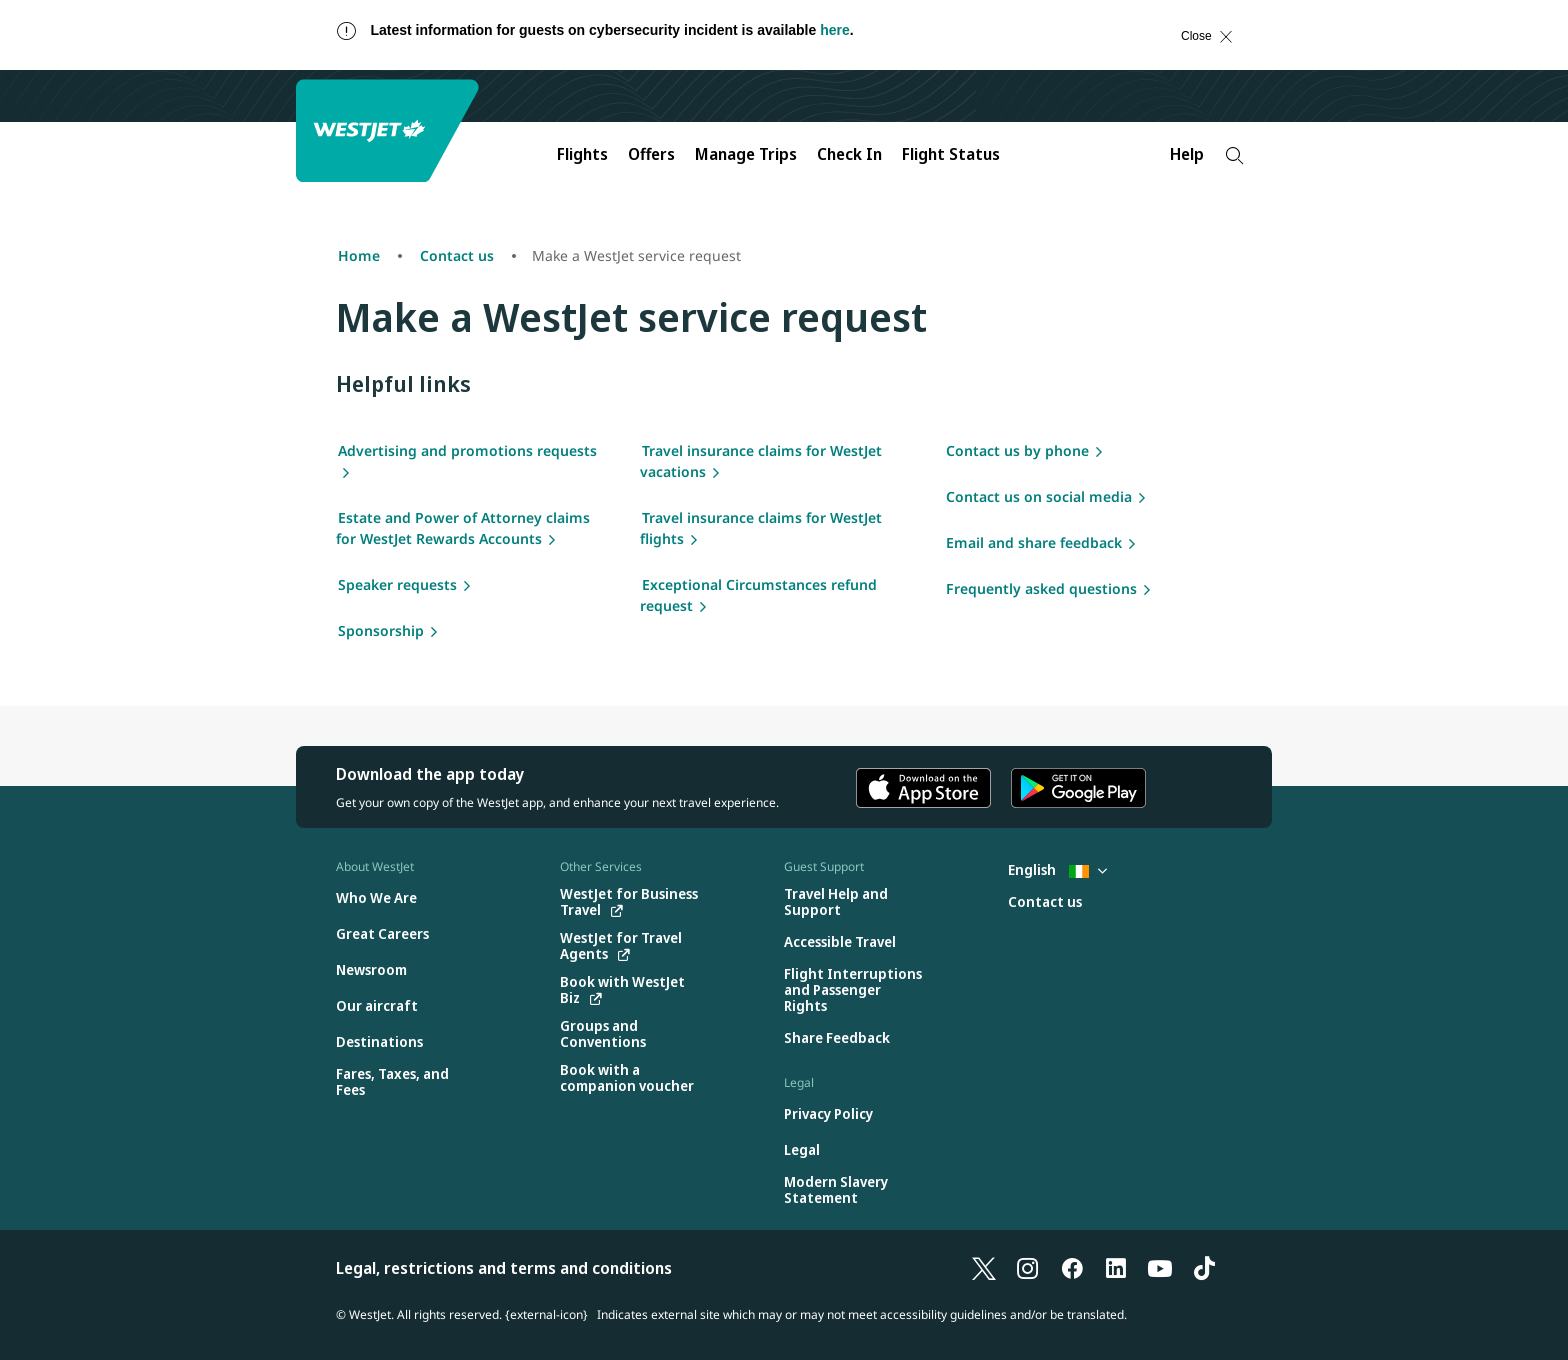  I want to click on Speaker requests, so click(397, 584).